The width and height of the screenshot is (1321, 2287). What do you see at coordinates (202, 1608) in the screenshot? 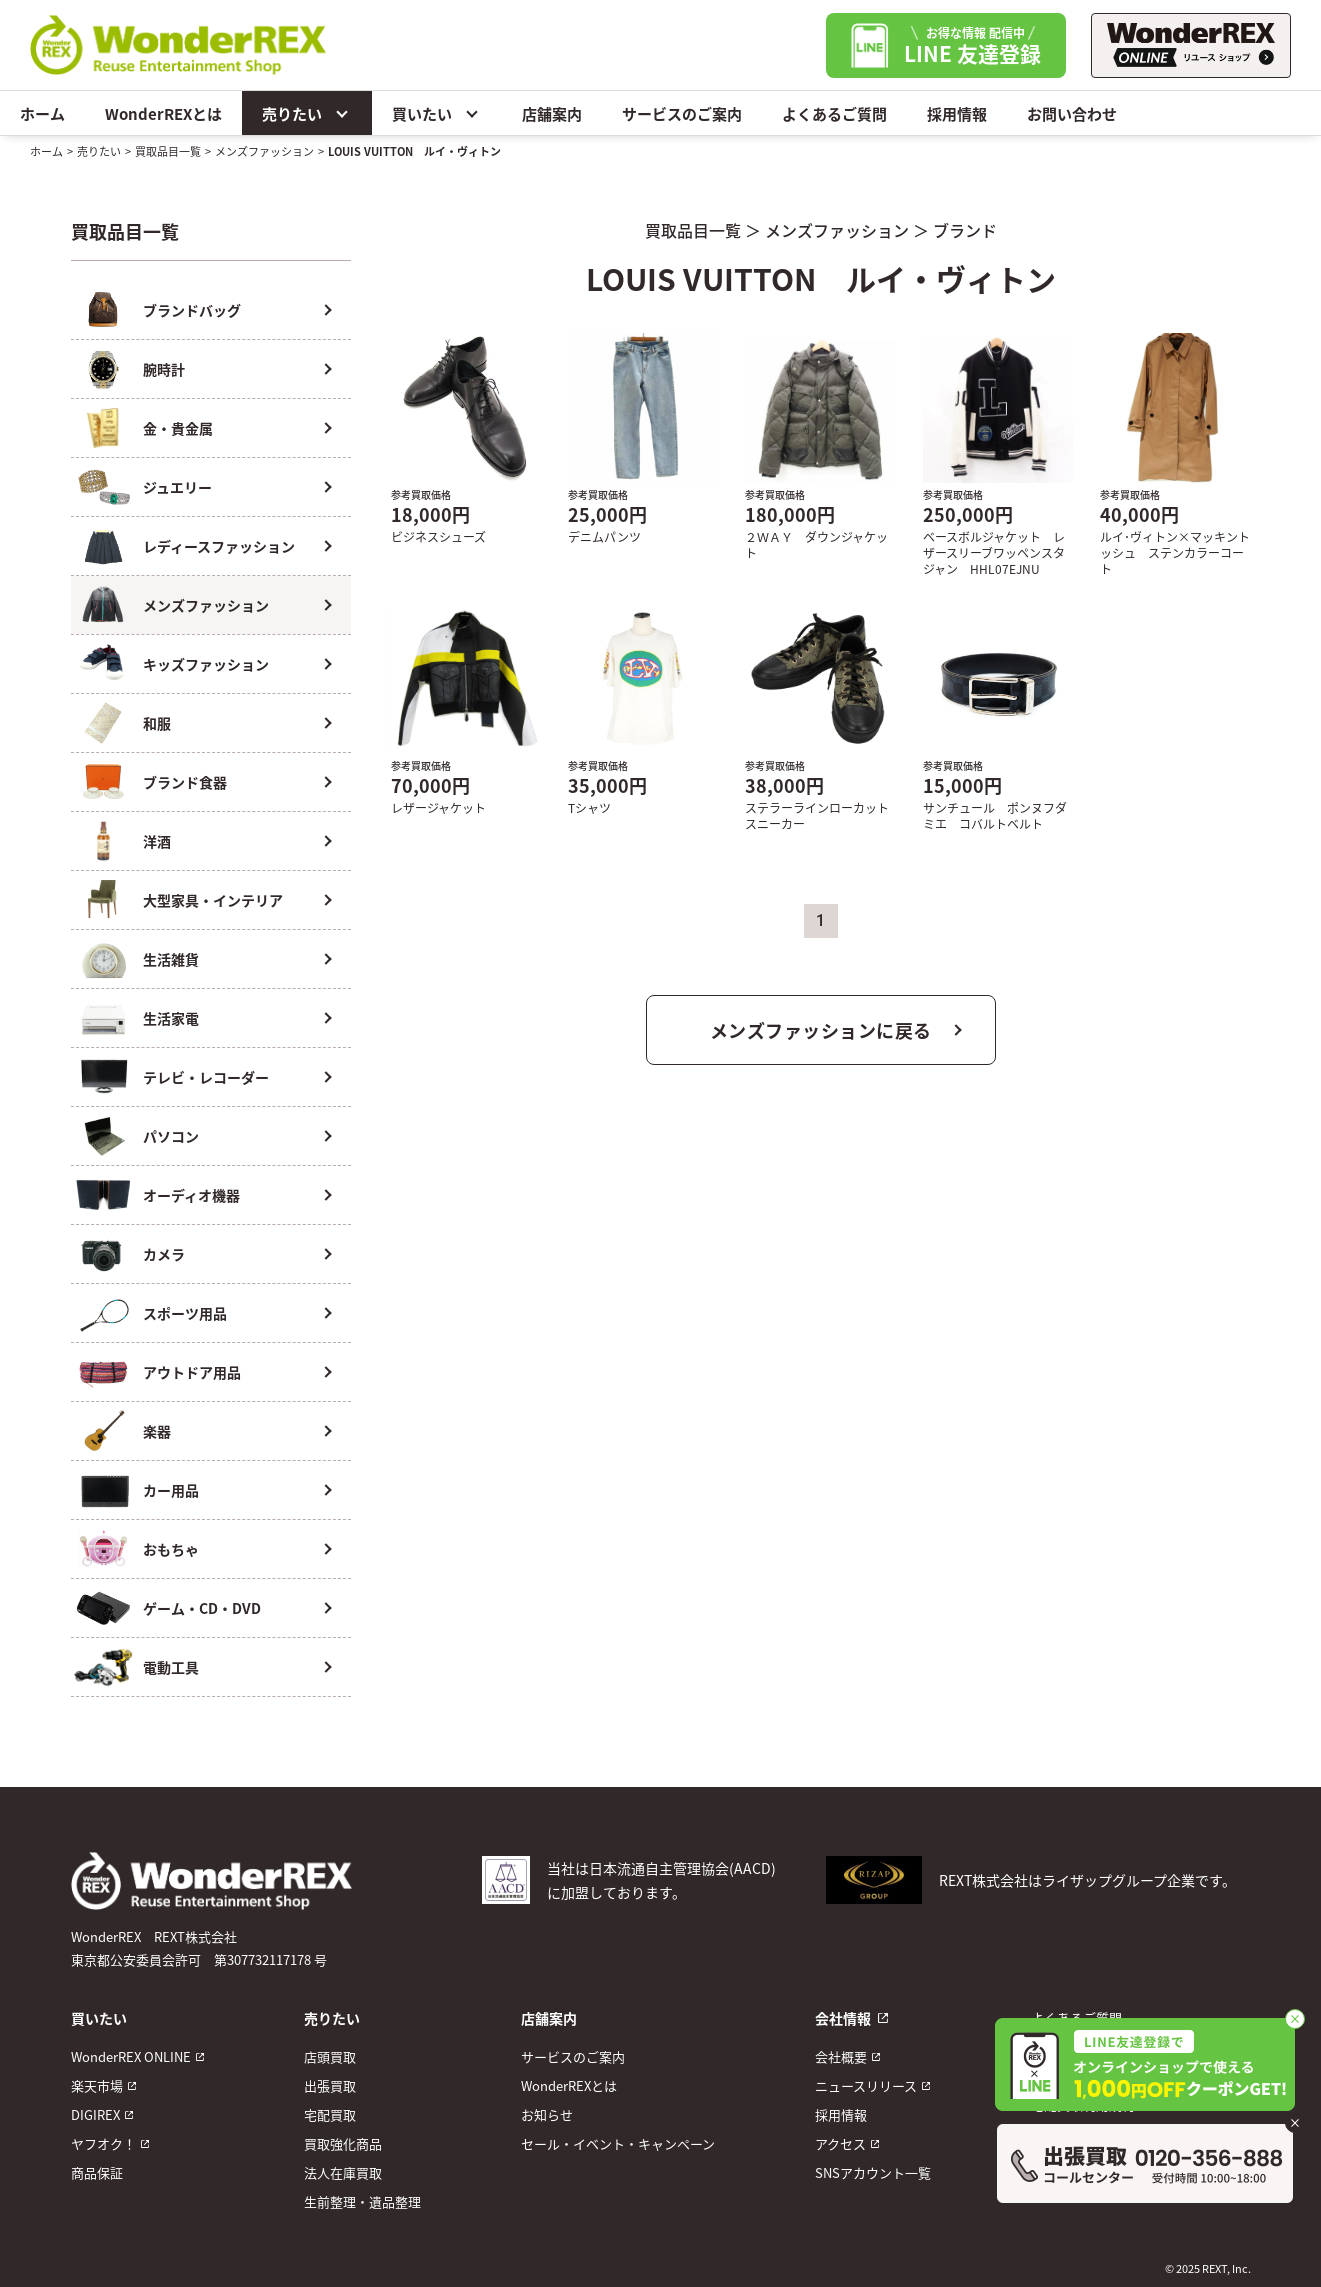
I see `ゲーム・CD・DVD` at bounding box center [202, 1608].